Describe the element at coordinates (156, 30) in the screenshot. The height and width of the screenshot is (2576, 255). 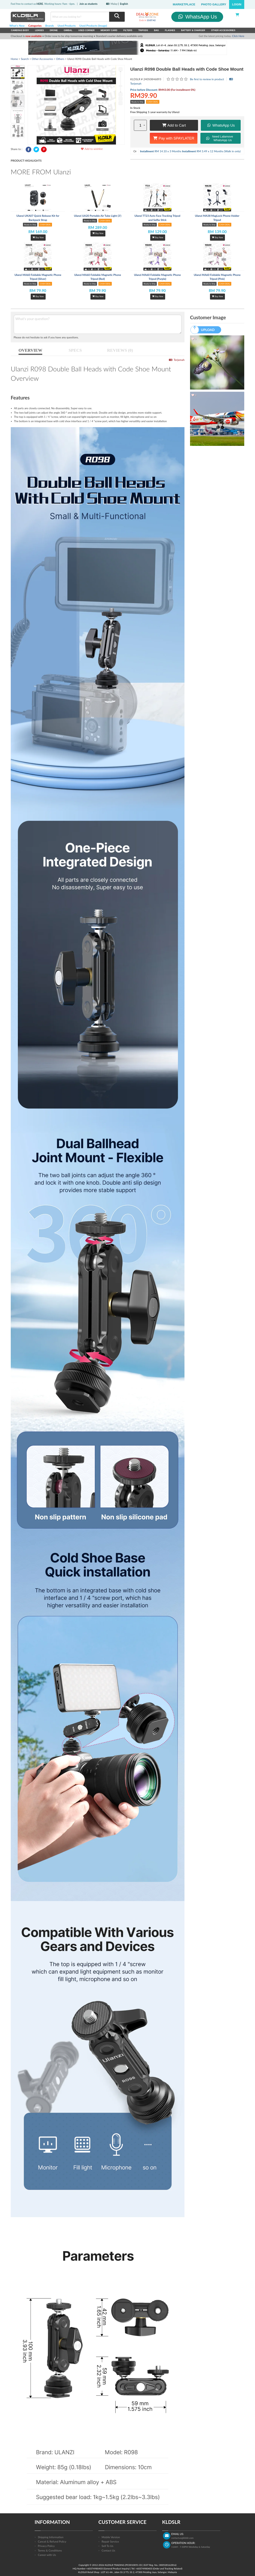
I see `Bag` at that location.